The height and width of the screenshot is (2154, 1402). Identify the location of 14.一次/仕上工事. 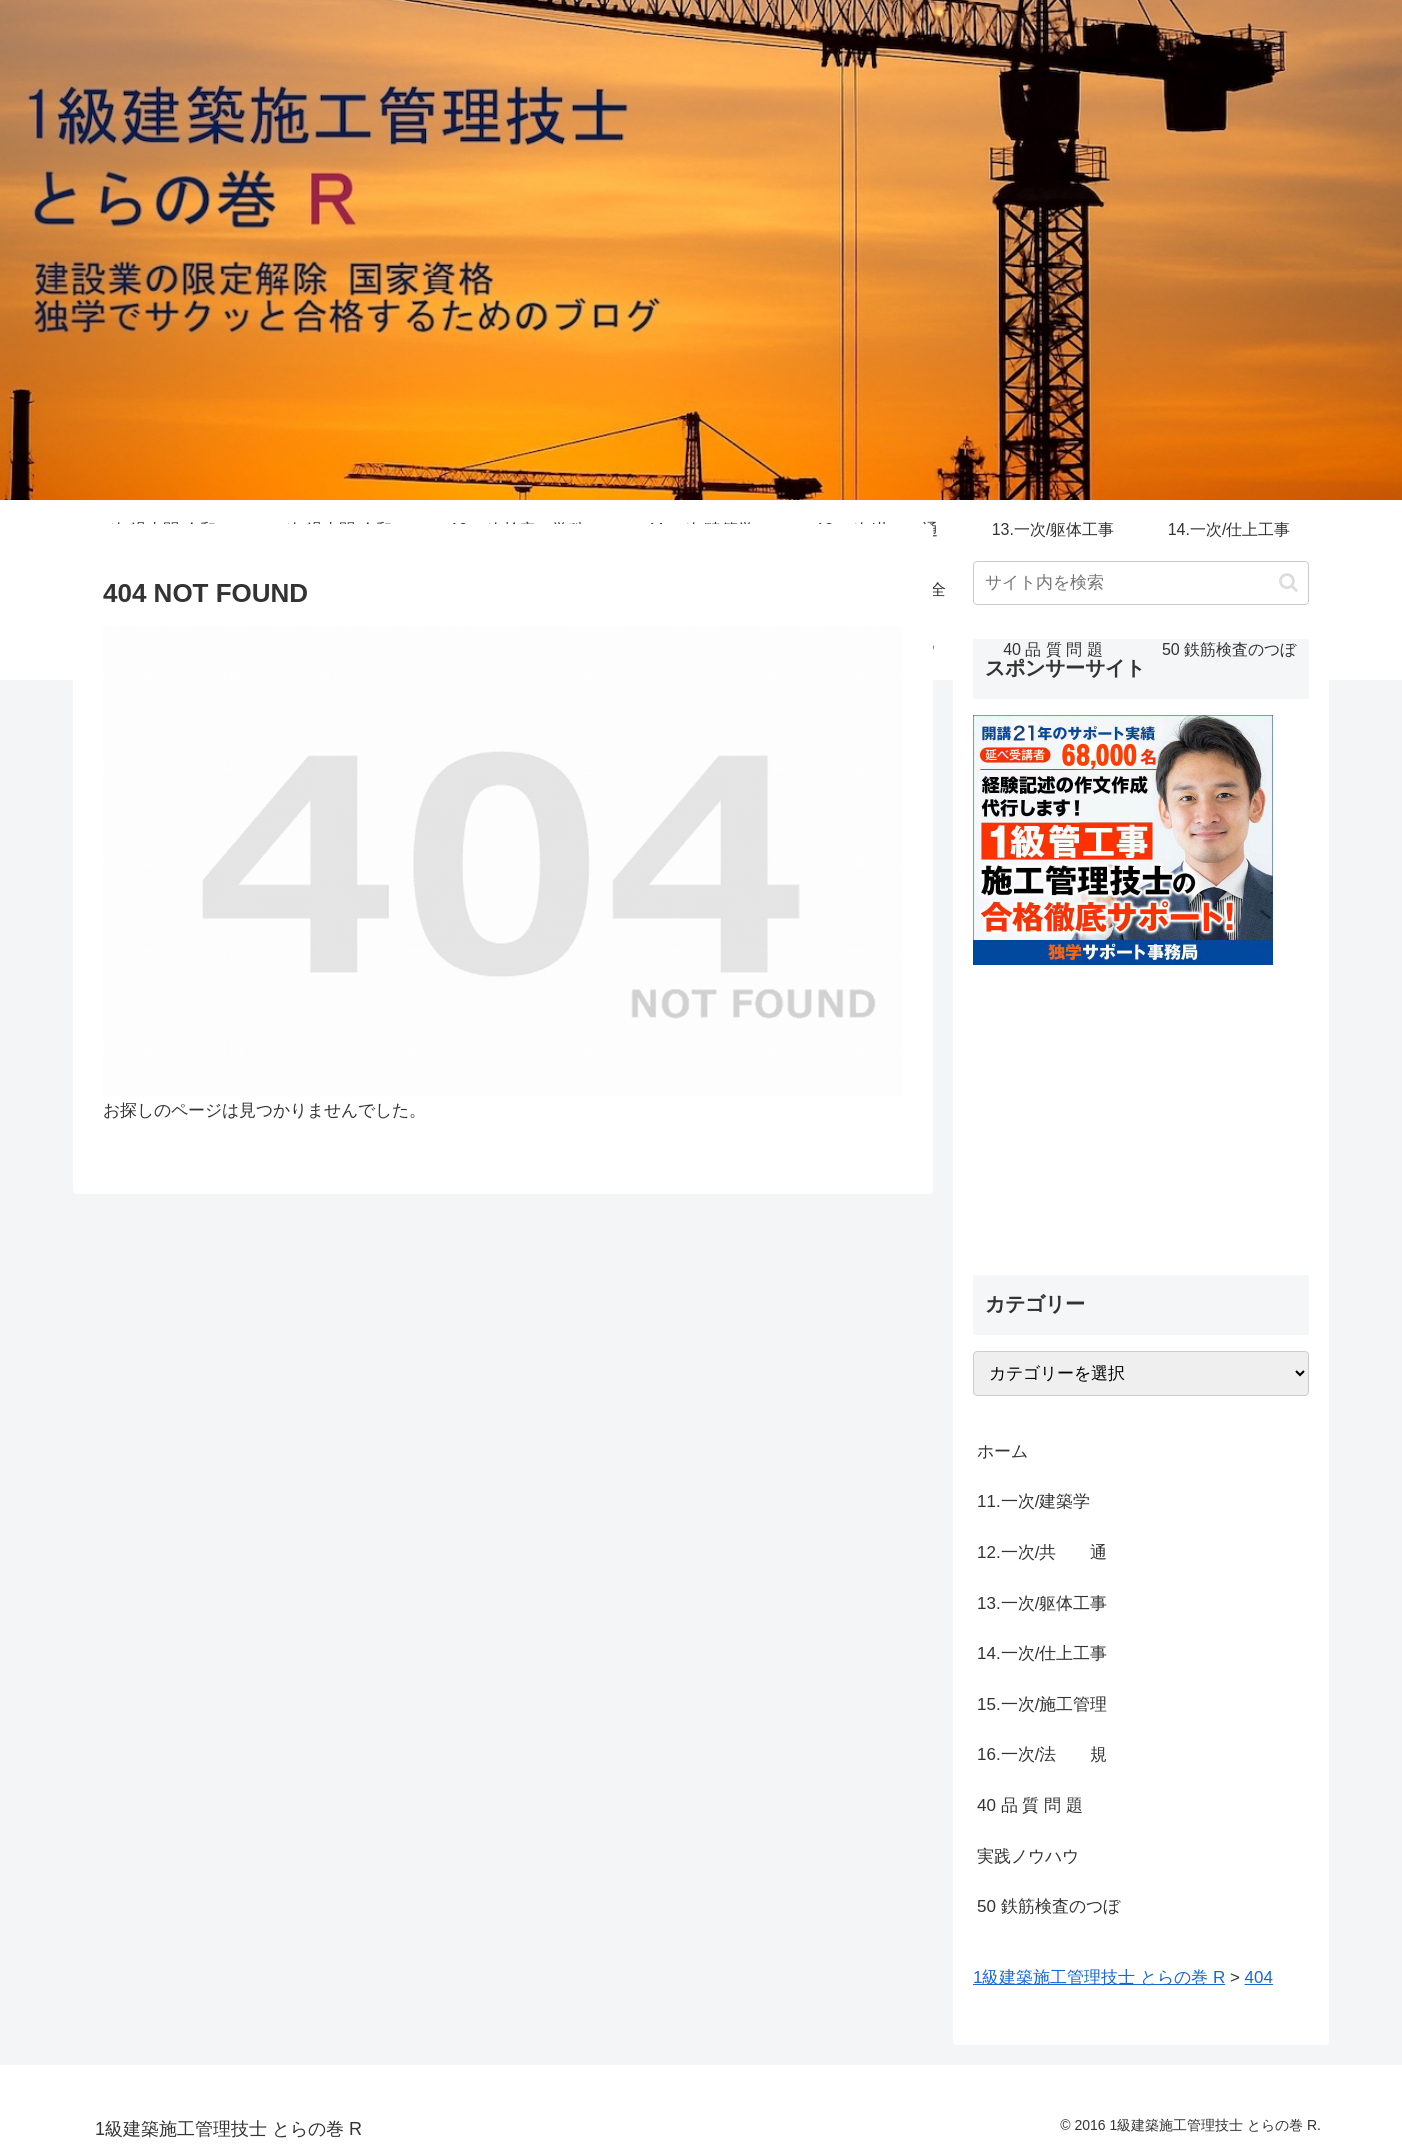
(1042, 1653).